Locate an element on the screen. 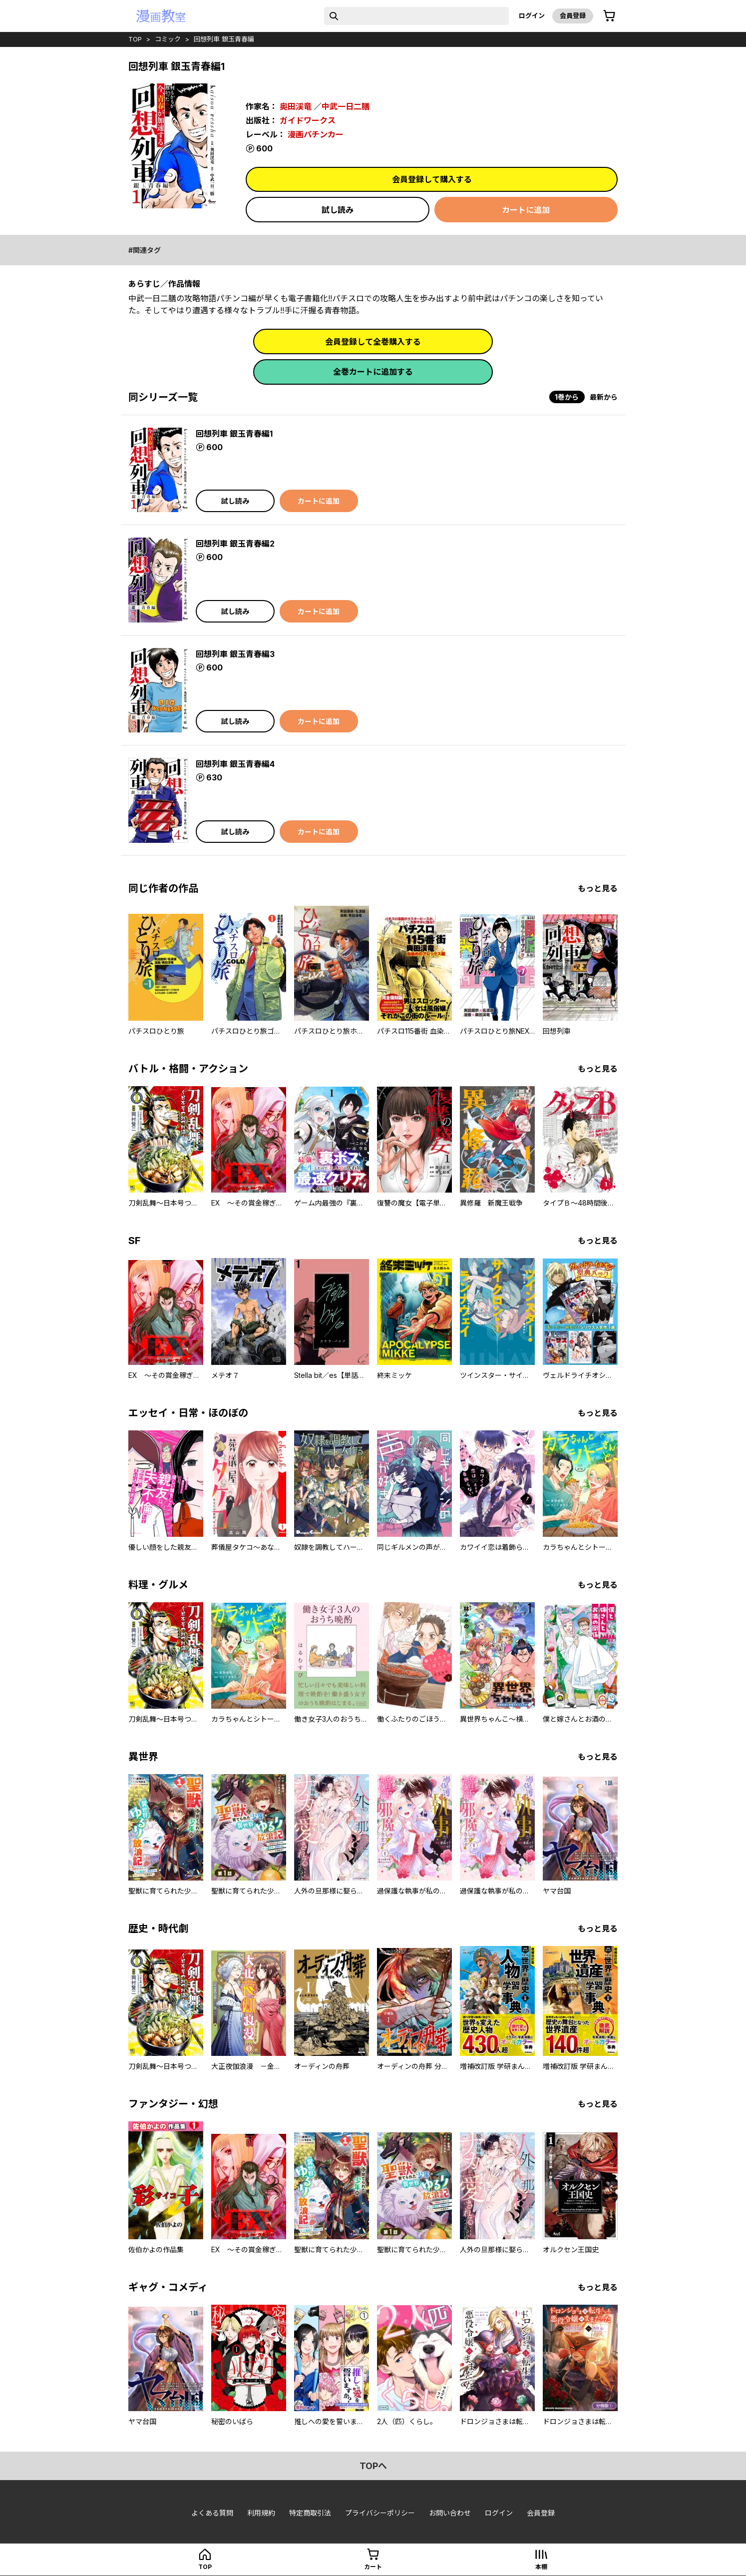 The height and width of the screenshot is (2576, 746). 会員登録 is located at coordinates (573, 15).